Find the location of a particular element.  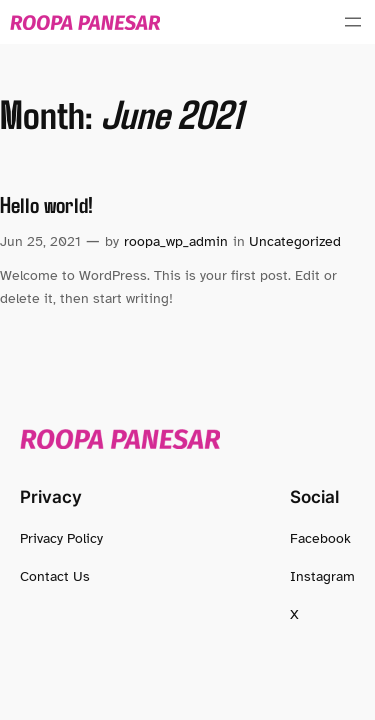

Uncategorized is located at coordinates (295, 241).